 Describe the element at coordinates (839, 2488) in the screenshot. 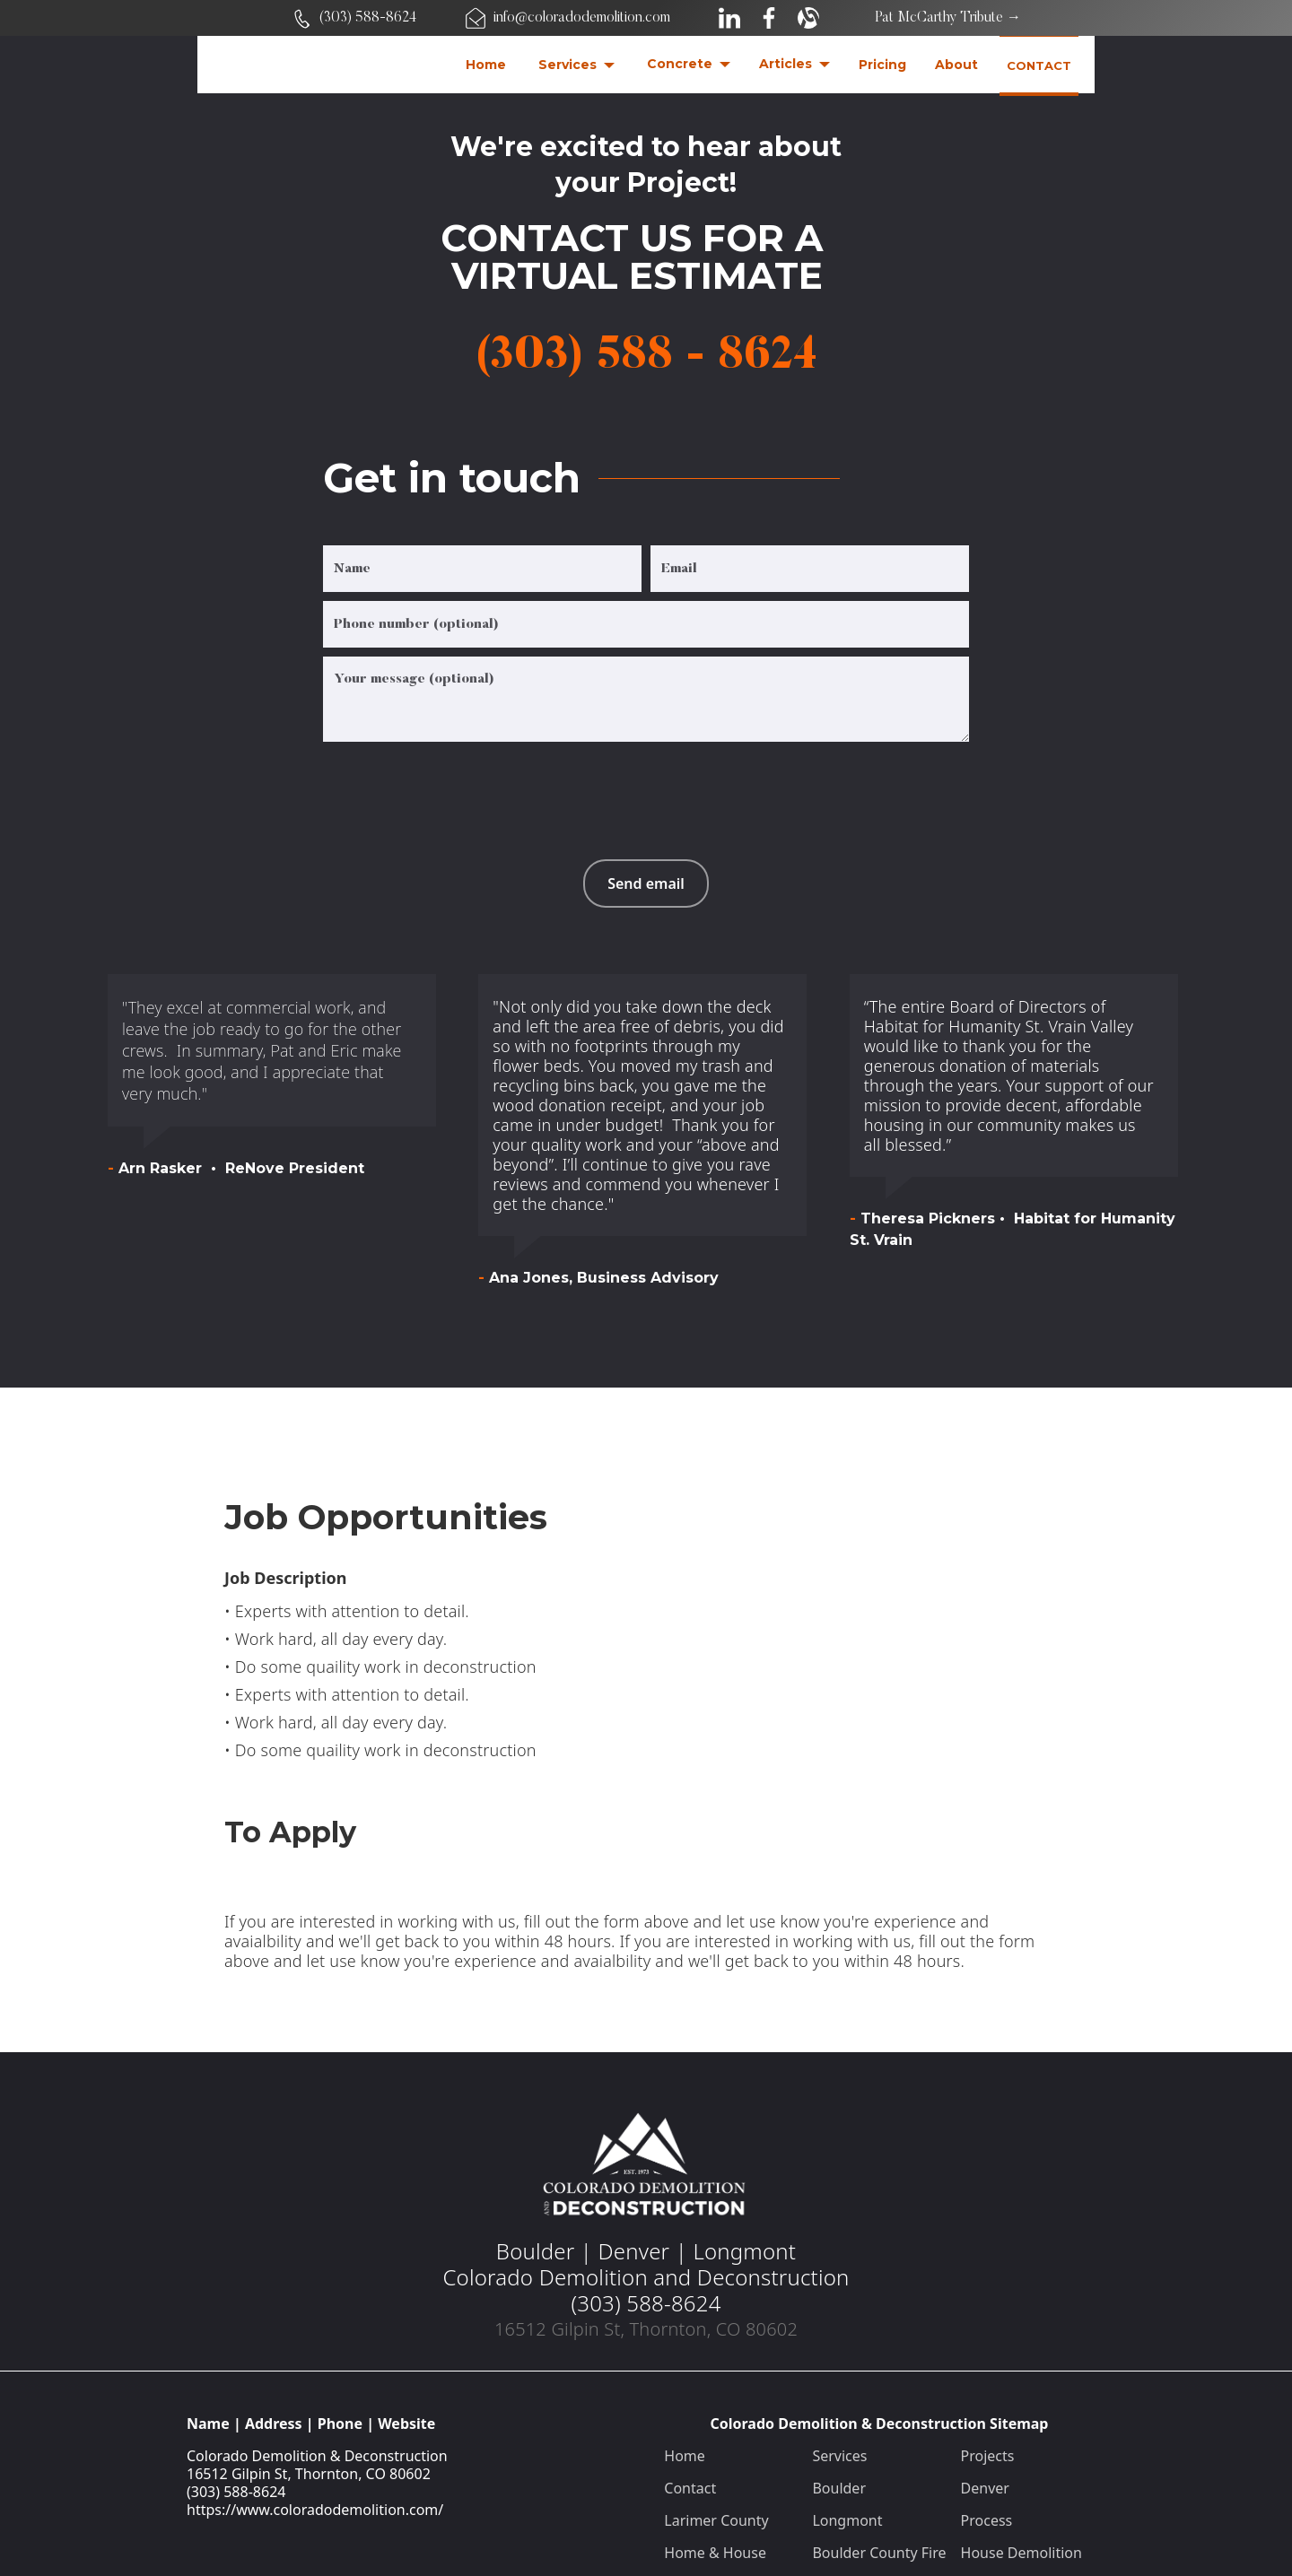

I see `Boulder` at that location.